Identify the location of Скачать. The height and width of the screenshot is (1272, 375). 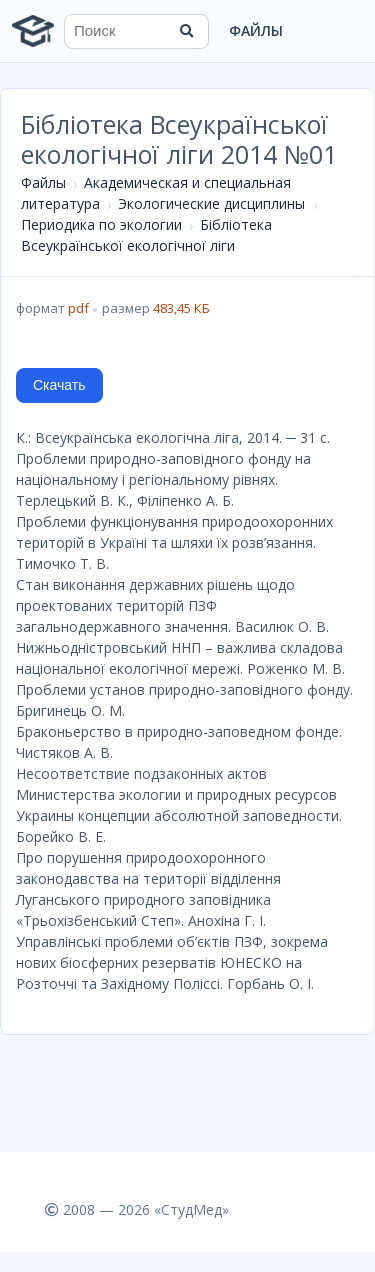
(59, 385).